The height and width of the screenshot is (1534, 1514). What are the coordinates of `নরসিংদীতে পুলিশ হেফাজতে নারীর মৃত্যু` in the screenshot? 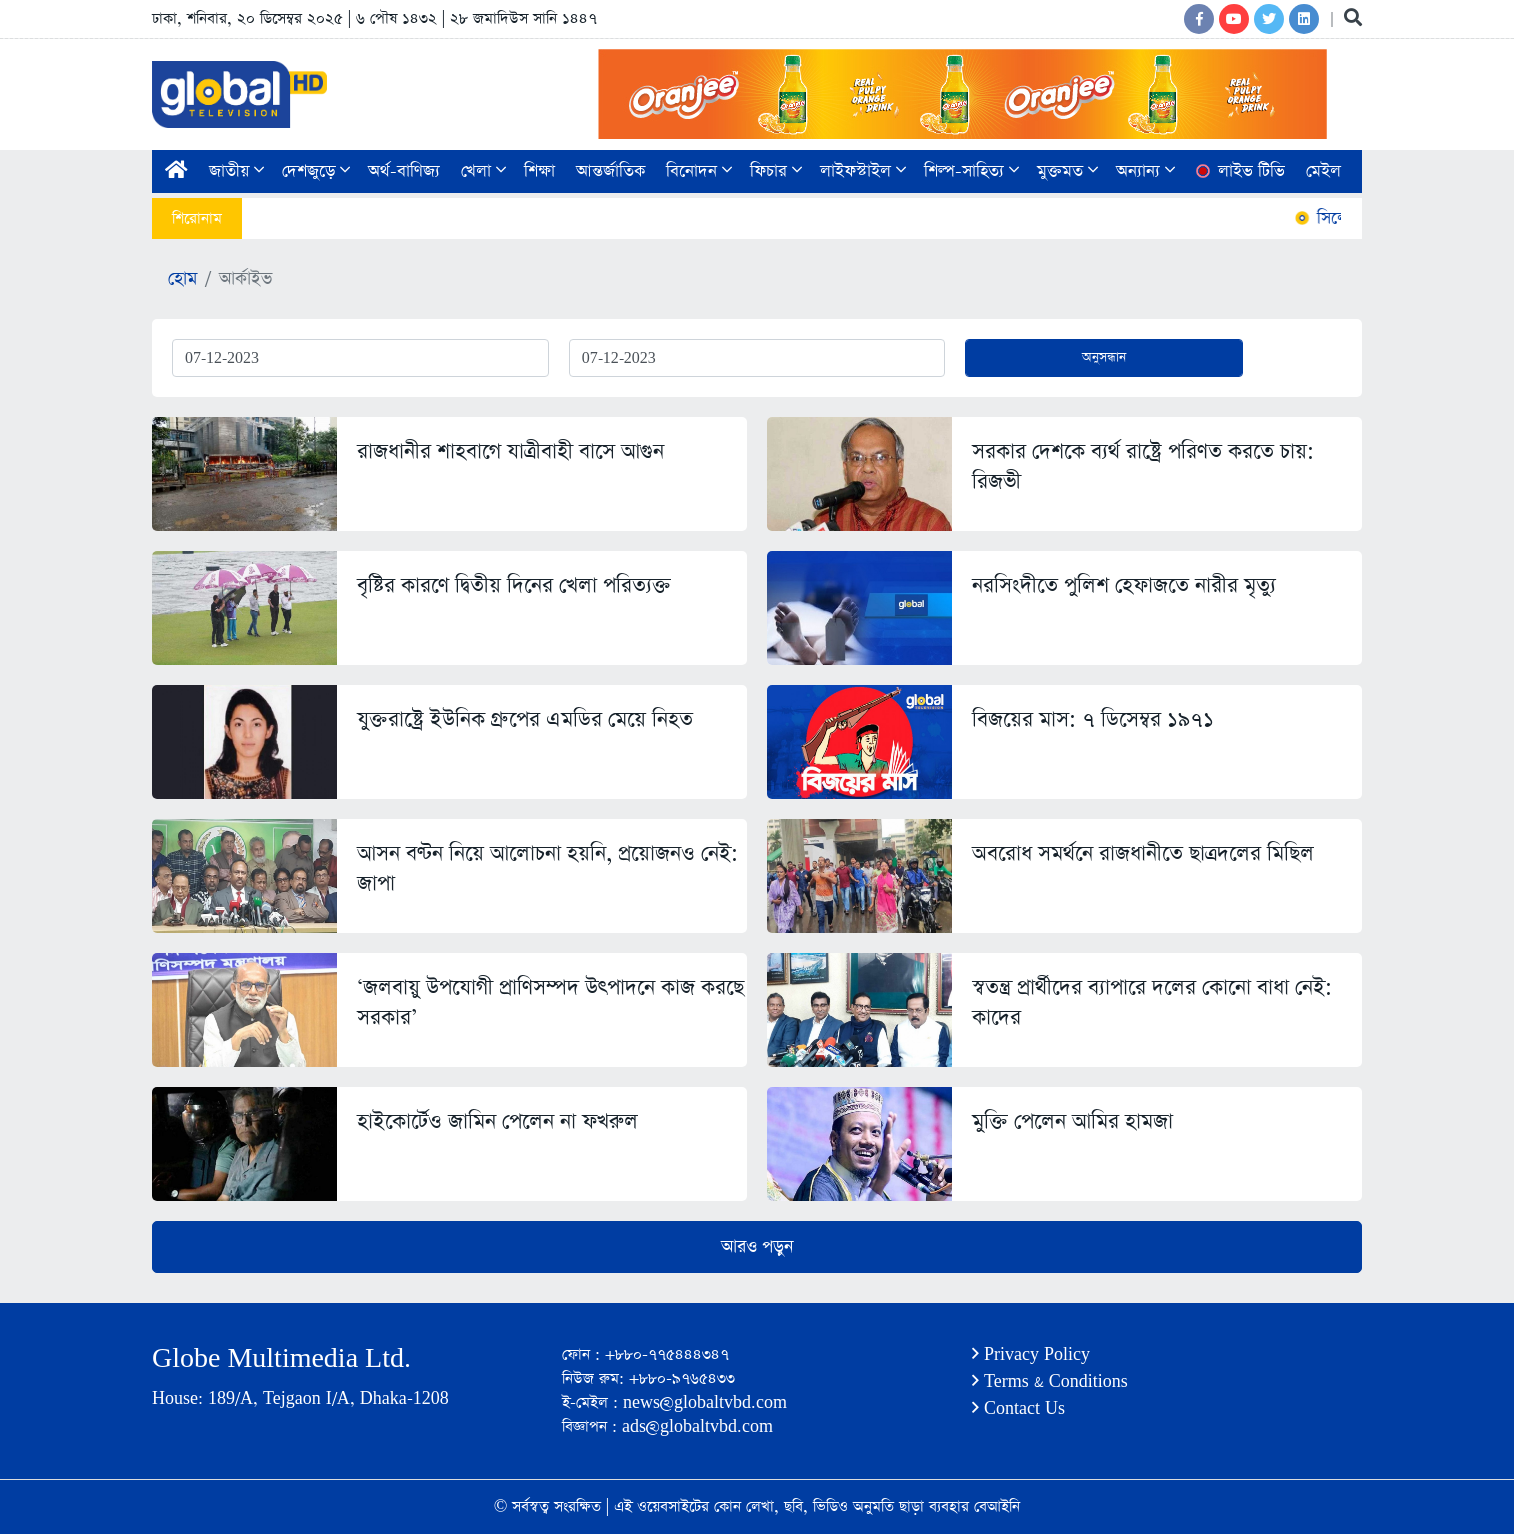 It's located at (1124, 585).